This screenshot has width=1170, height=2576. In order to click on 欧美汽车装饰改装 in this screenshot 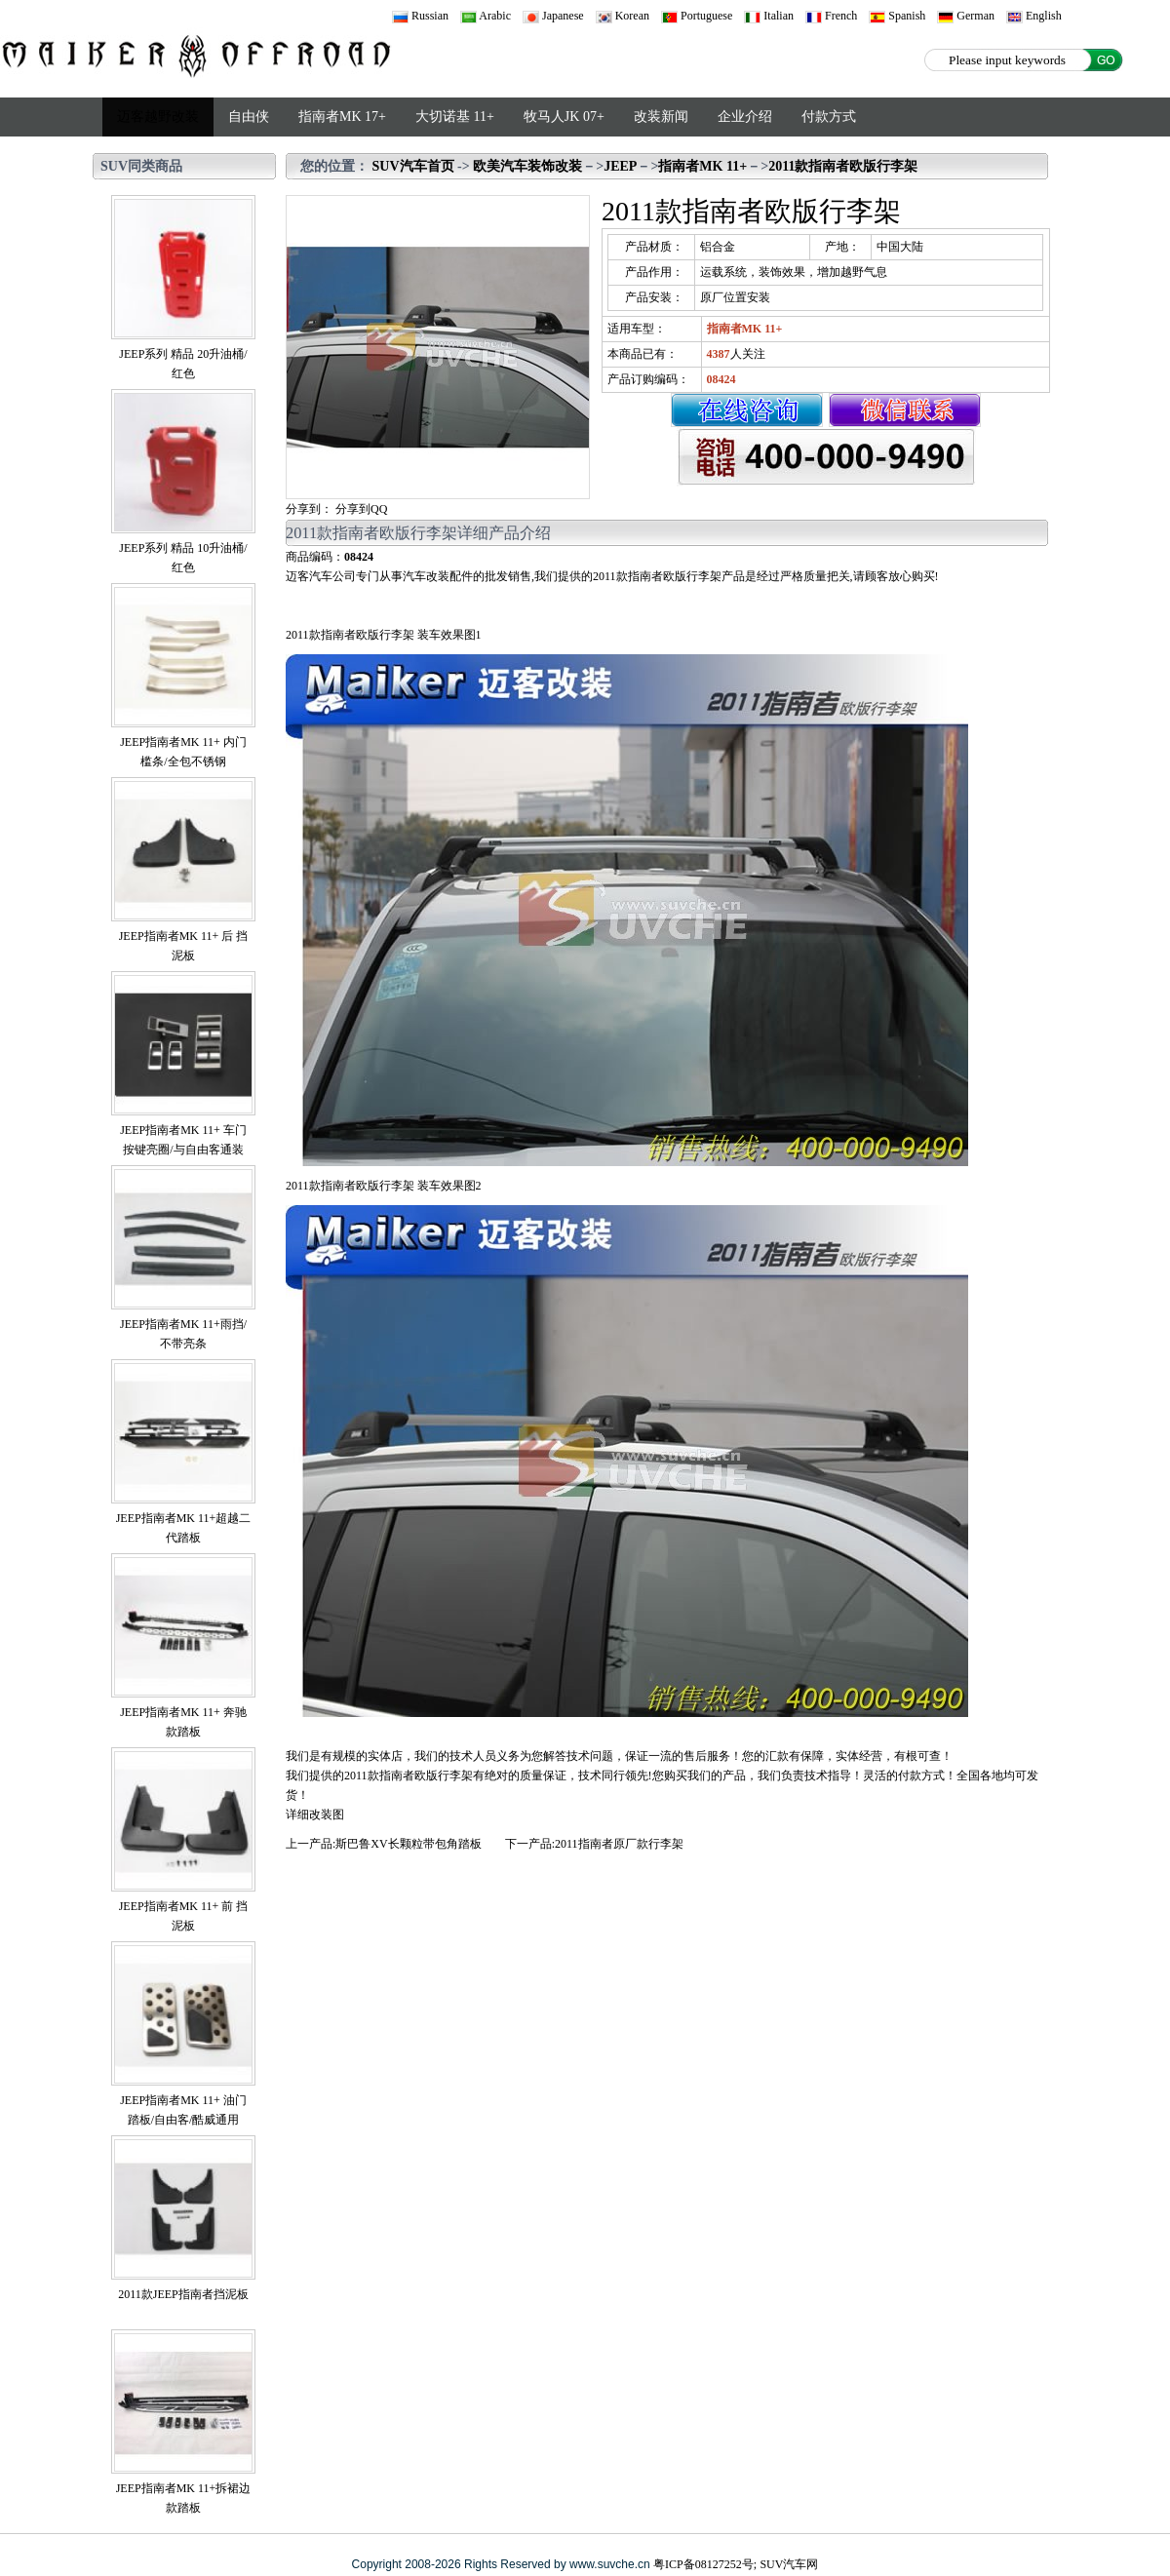, I will do `click(527, 166)`.